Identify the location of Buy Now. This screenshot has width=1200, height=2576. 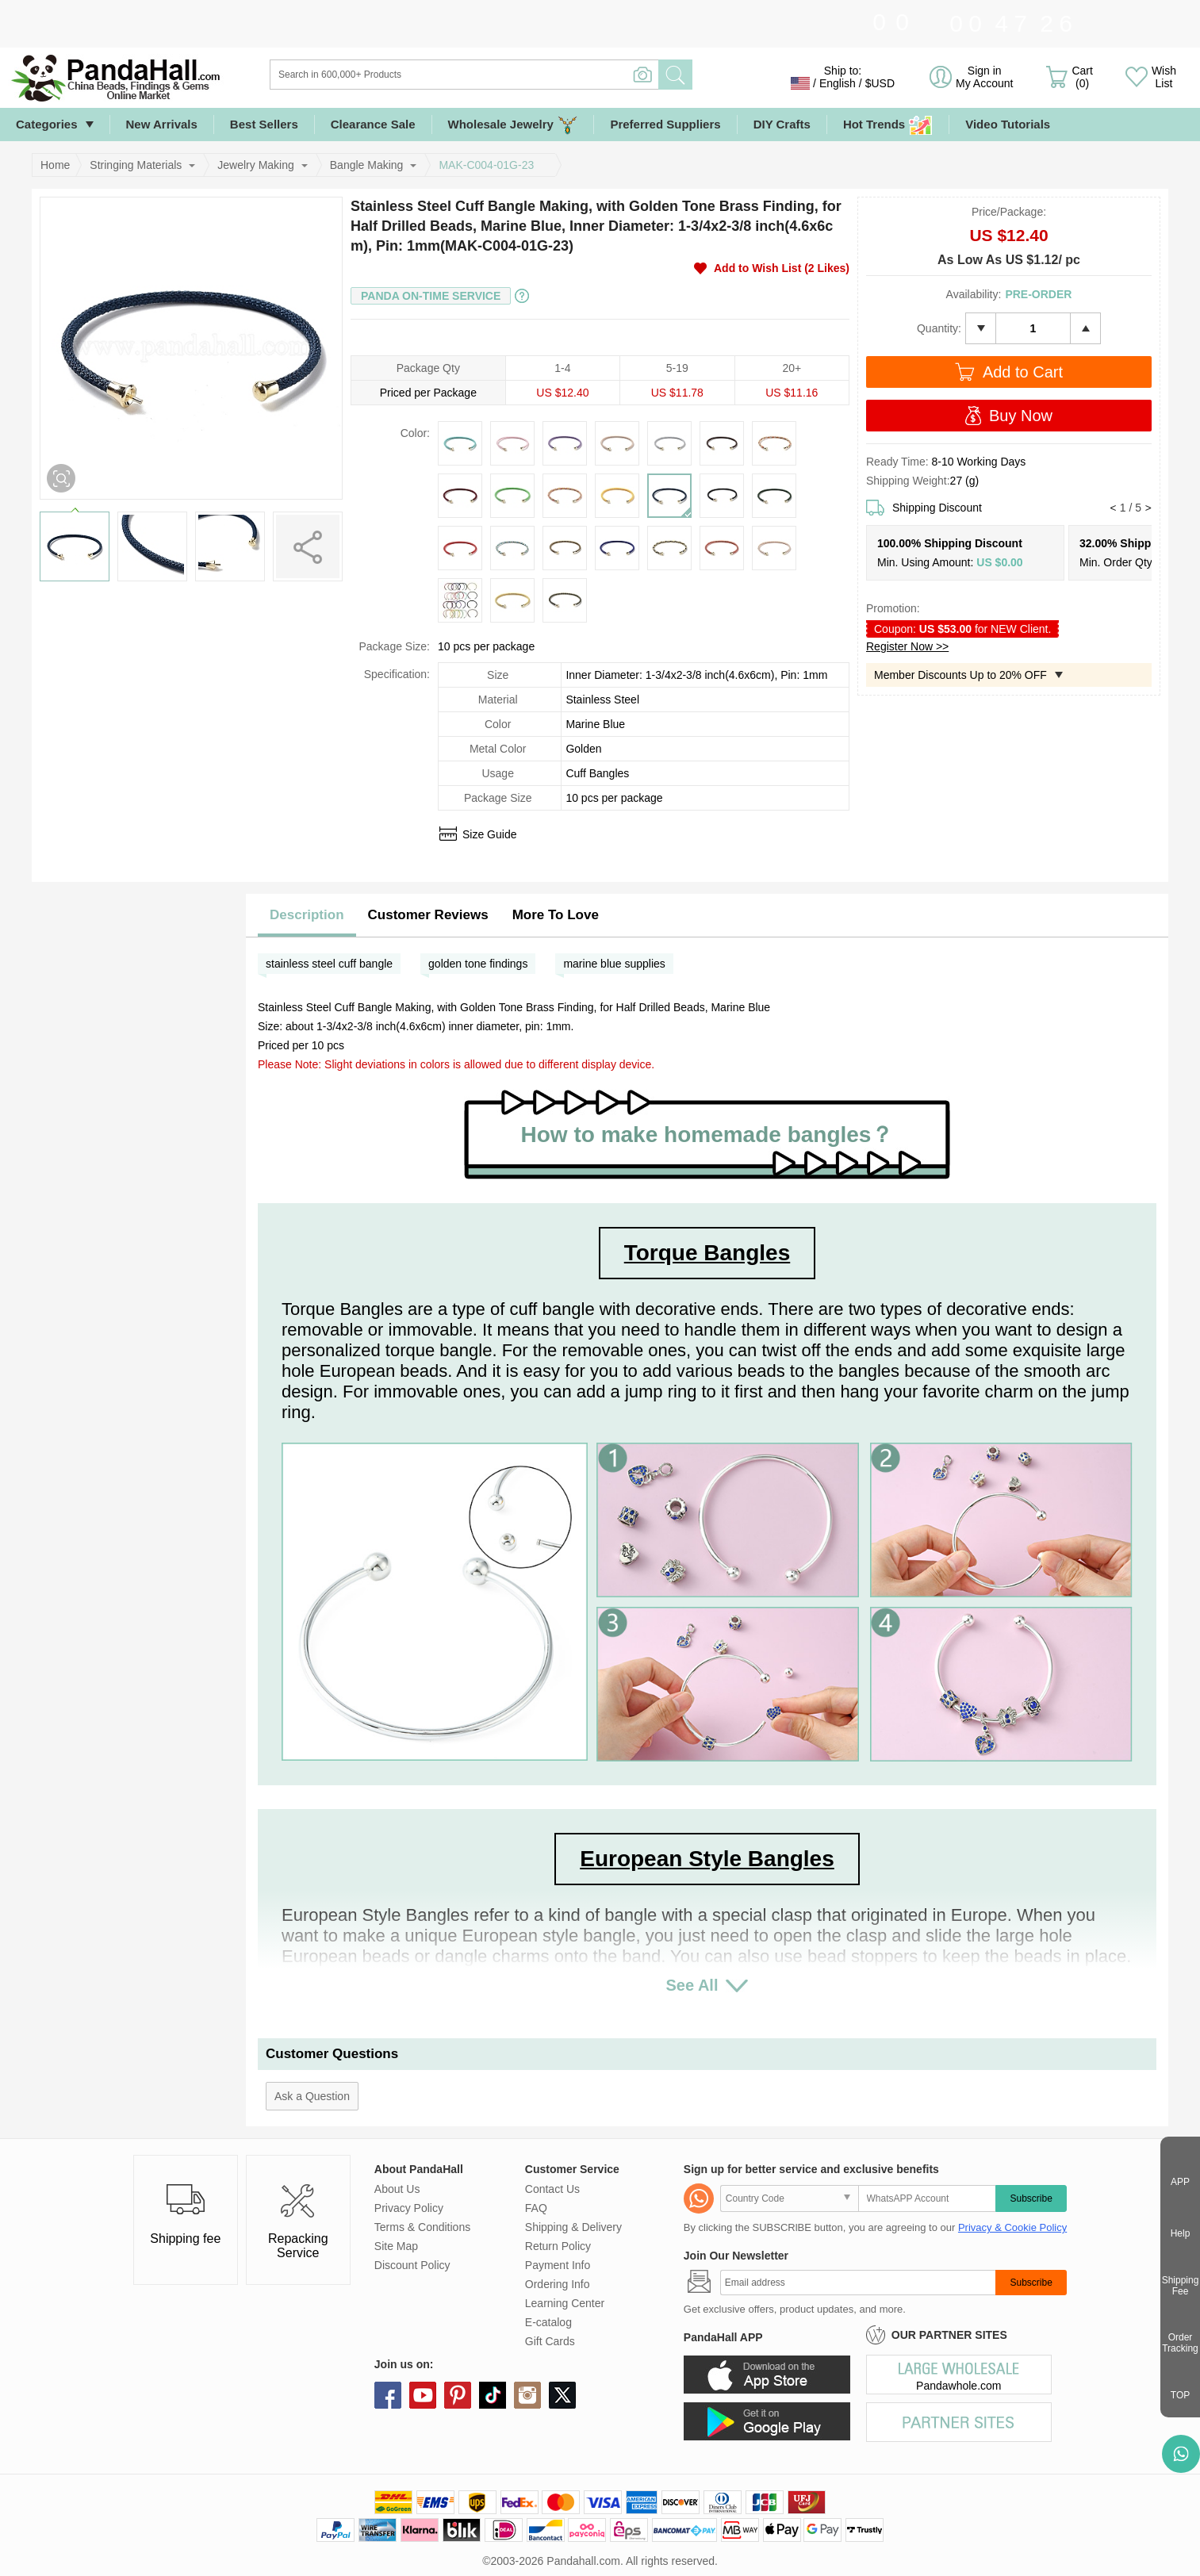
(1020, 415).